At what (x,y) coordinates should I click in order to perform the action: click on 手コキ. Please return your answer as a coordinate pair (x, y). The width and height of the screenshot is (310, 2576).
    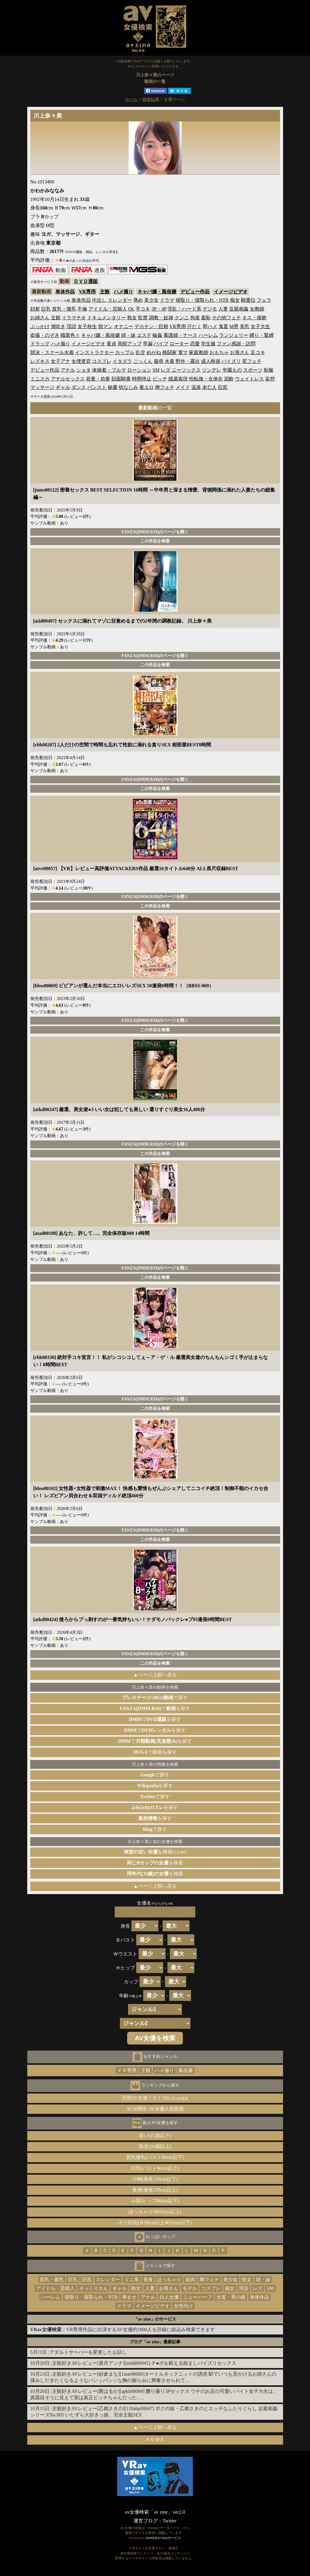
    Looking at the image, I should click on (143, 308).